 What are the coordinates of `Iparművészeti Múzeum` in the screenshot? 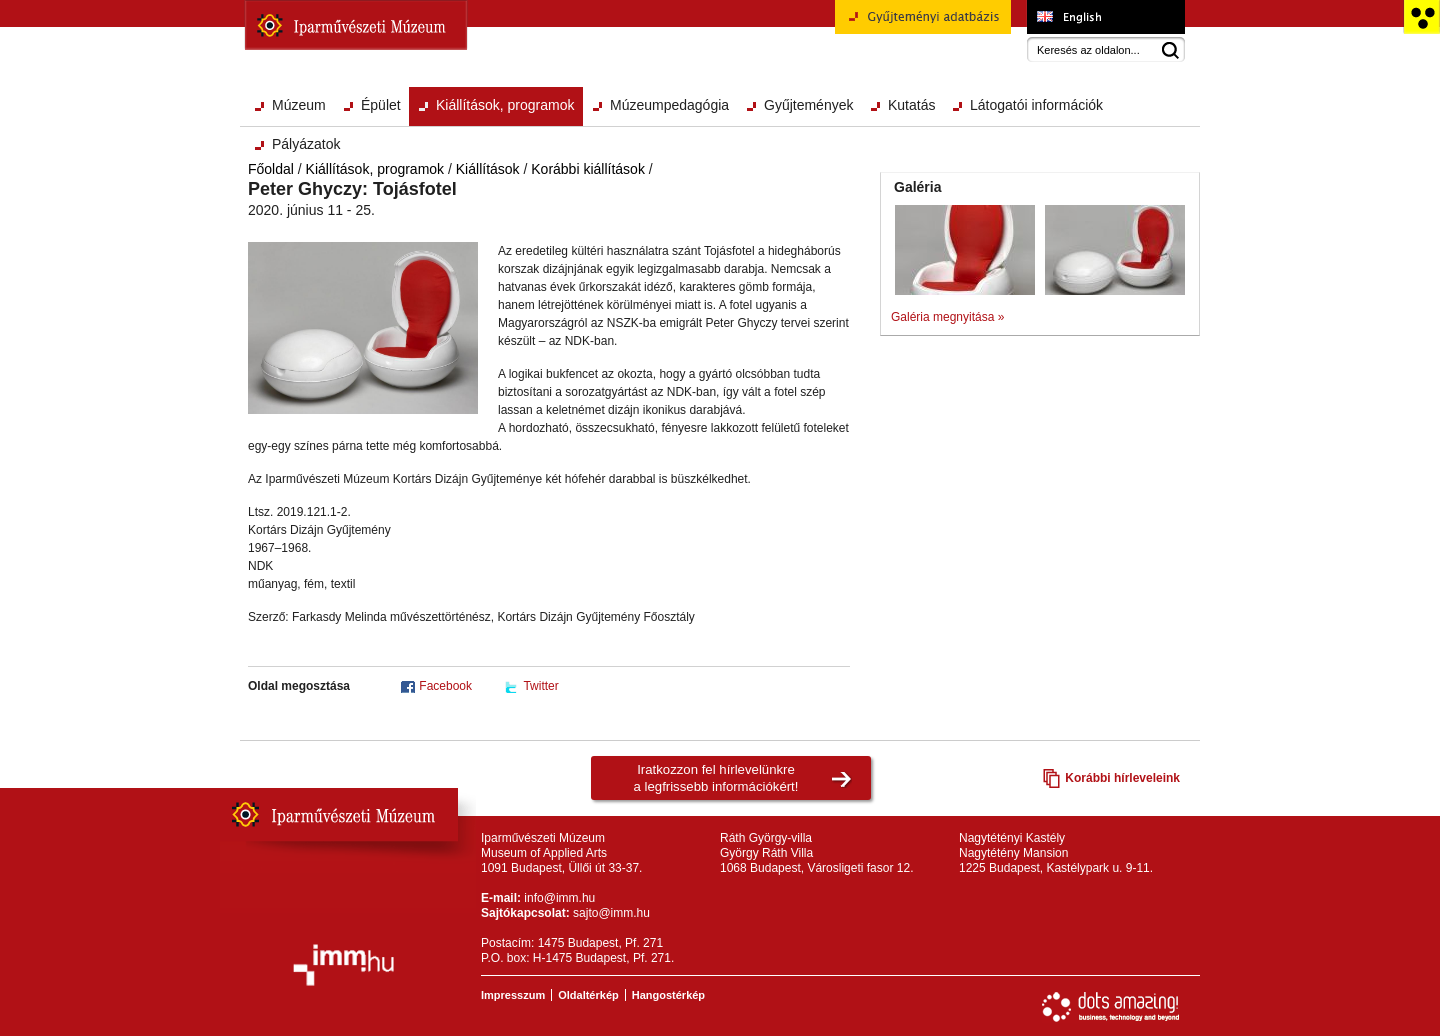 It's located at (356, 25).